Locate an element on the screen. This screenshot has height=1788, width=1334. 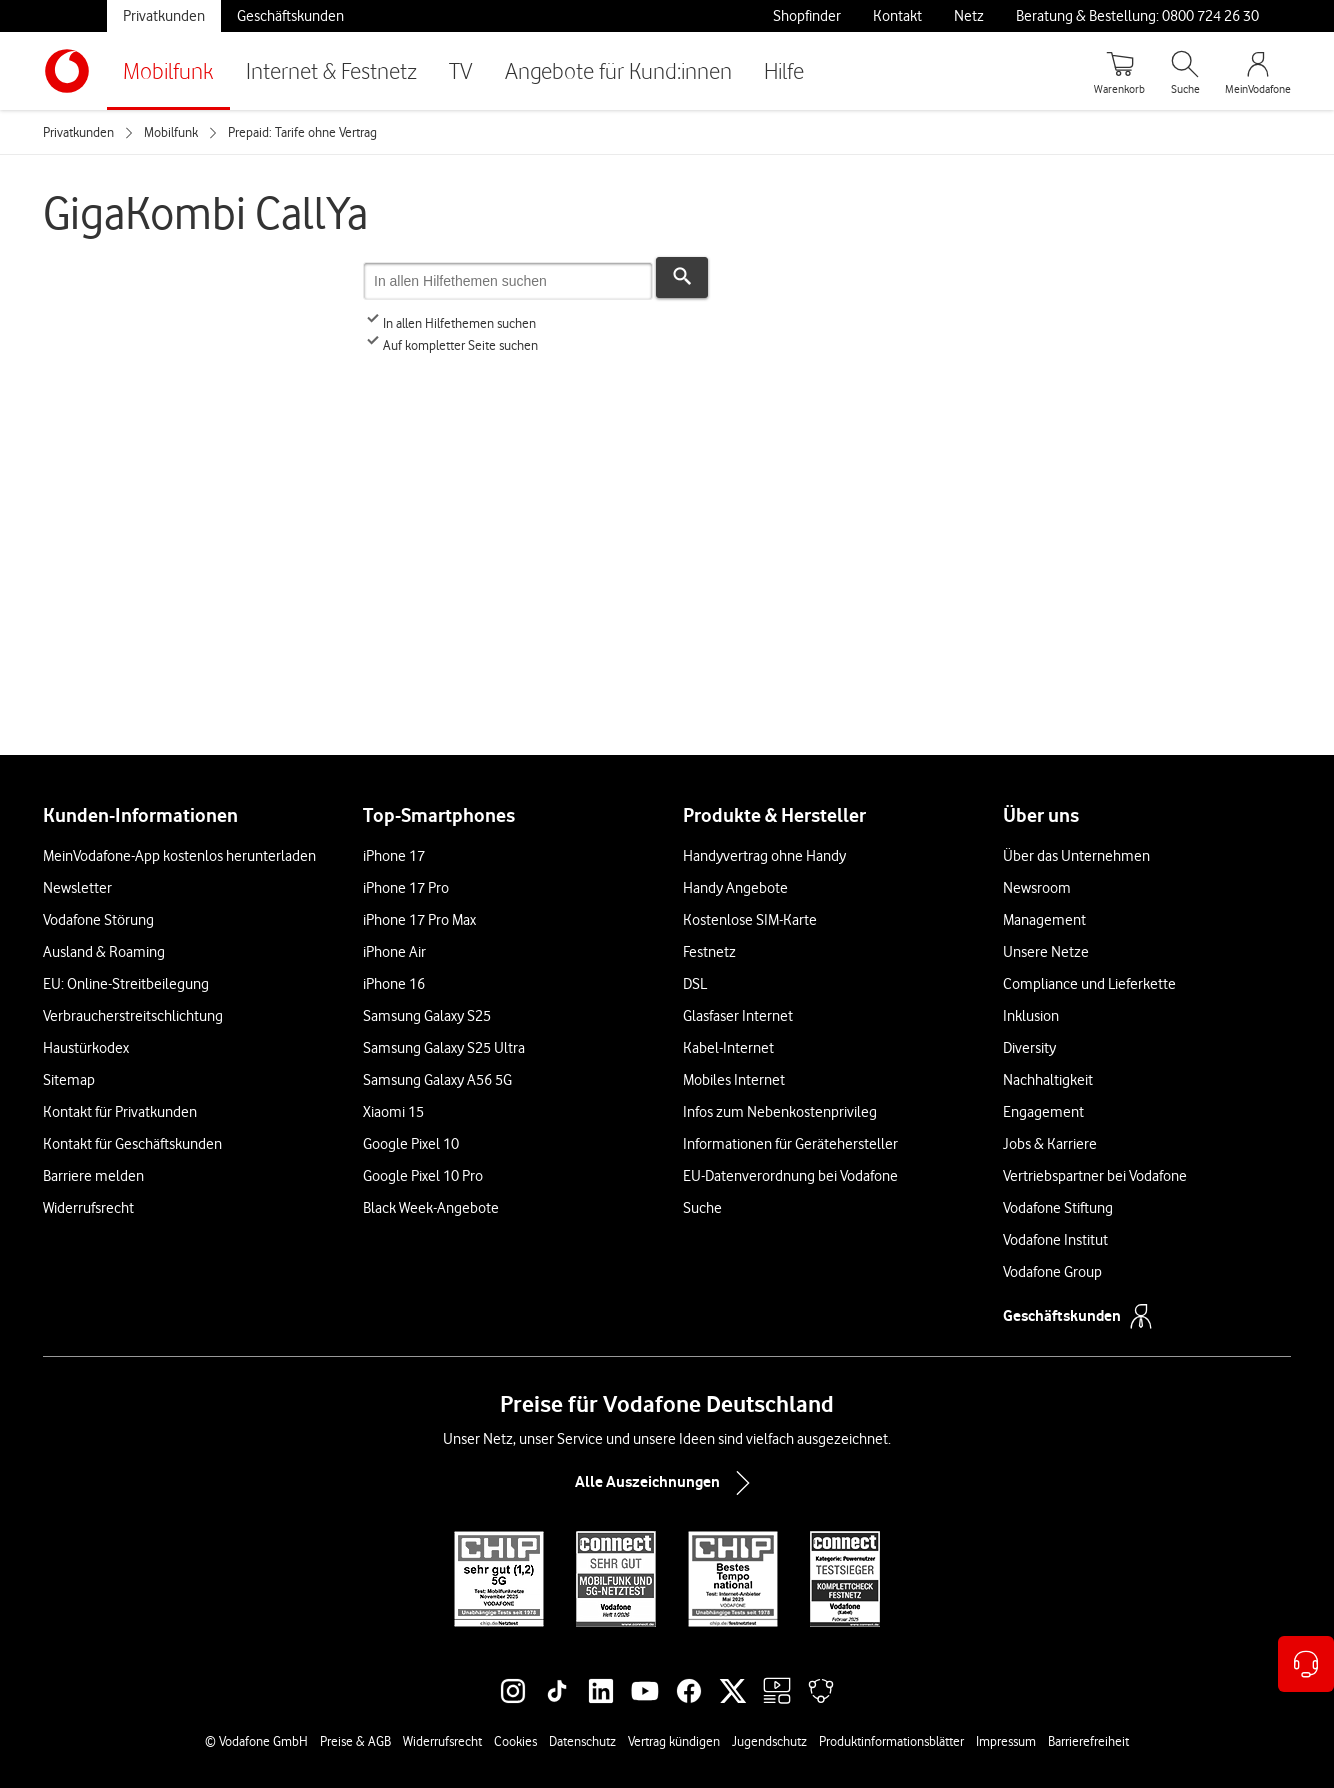
Impressum is located at coordinates (1006, 1741).